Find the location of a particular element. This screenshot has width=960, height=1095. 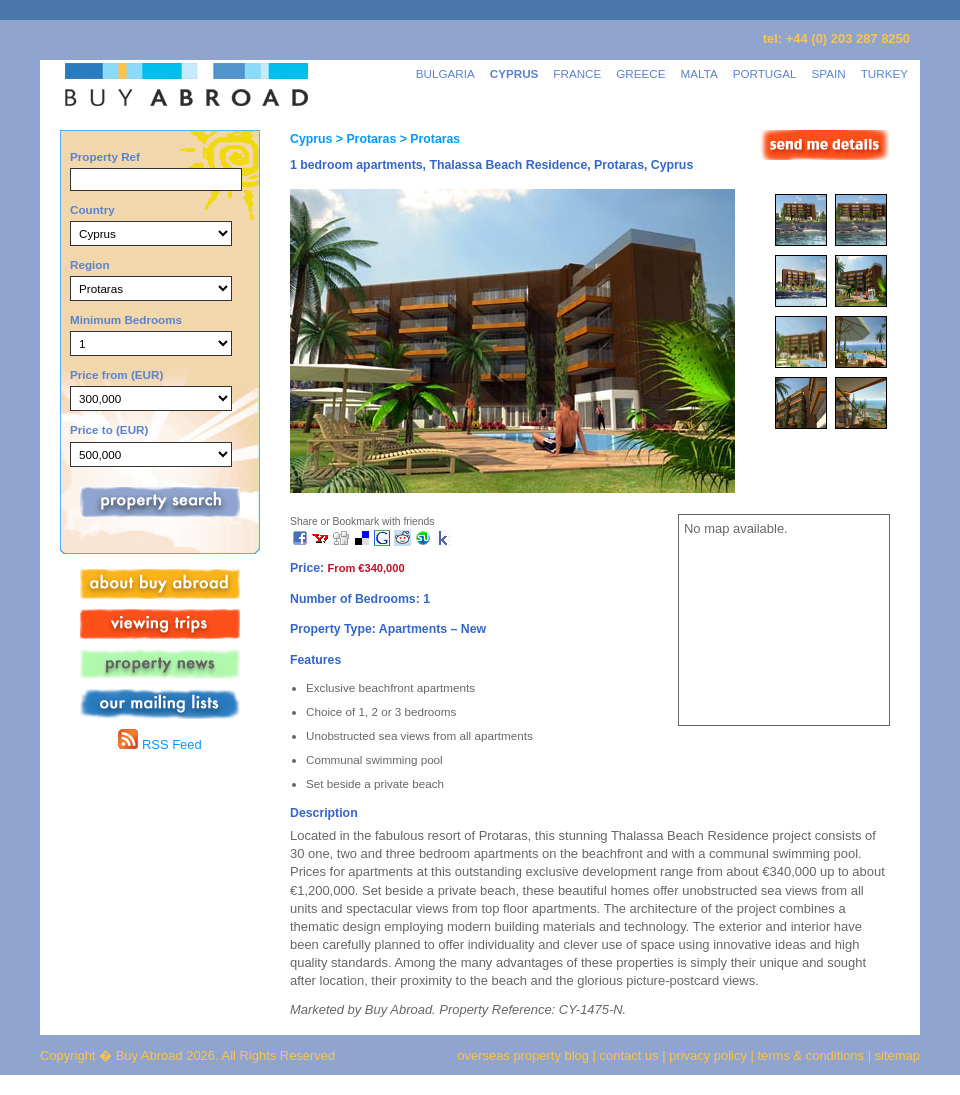

BULGARIA is located at coordinates (445, 73).